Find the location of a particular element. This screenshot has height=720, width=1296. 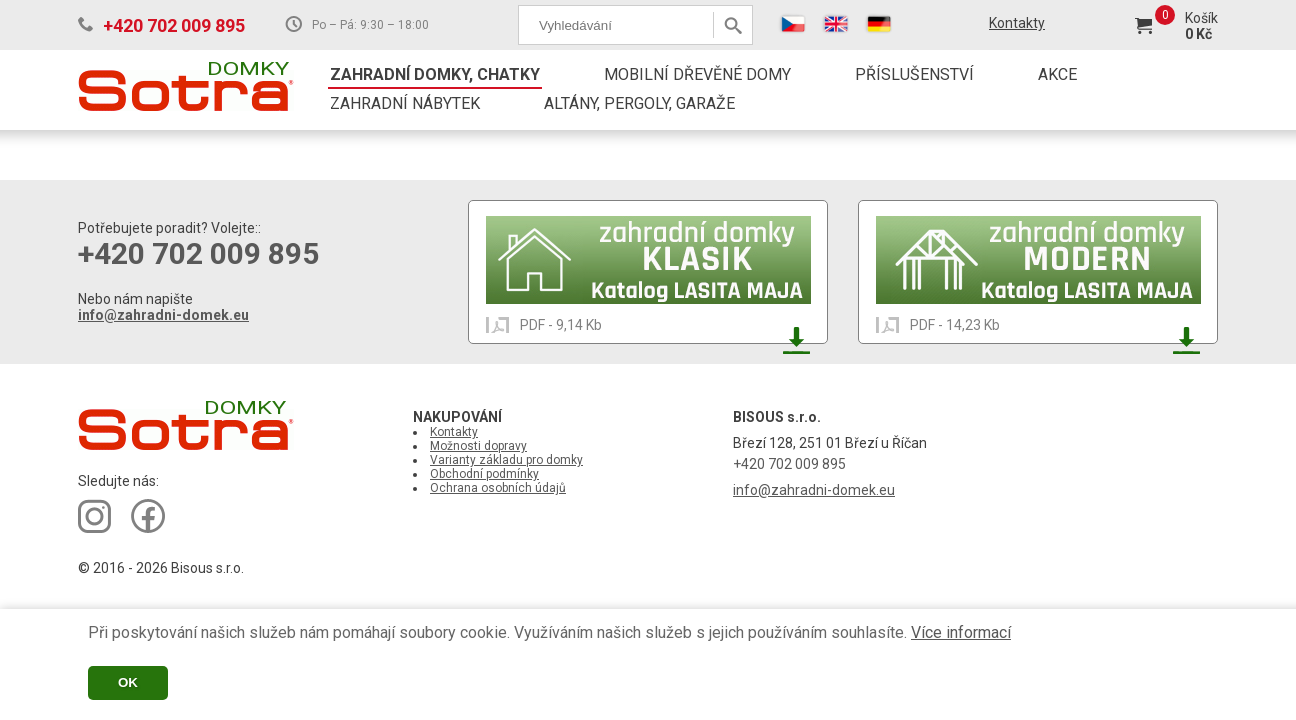

ZAHRADNÍ DOMKY, CHATKY is located at coordinates (435, 74).